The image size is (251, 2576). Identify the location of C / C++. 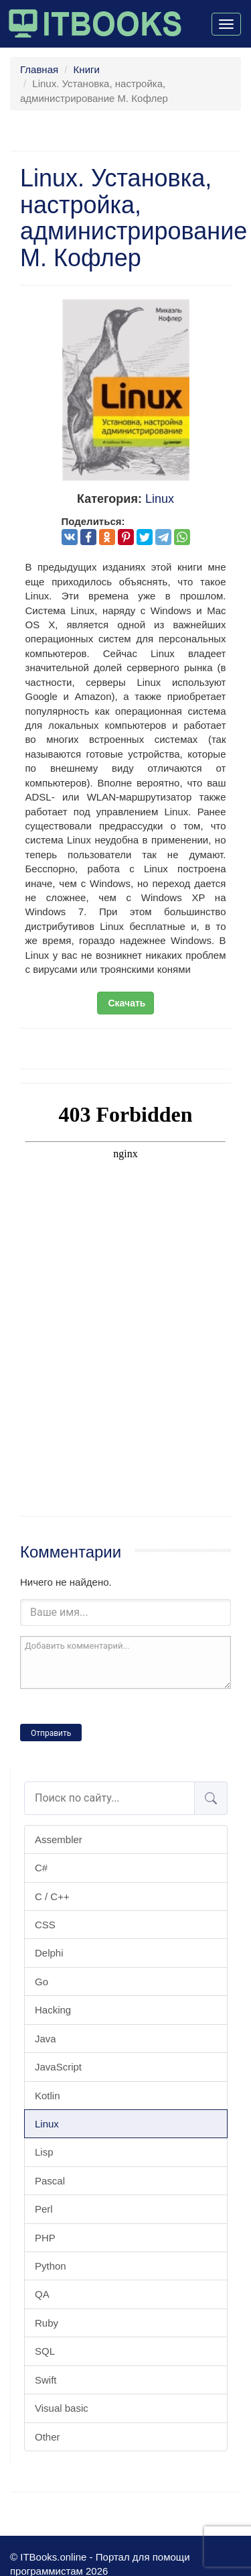
(52, 1896).